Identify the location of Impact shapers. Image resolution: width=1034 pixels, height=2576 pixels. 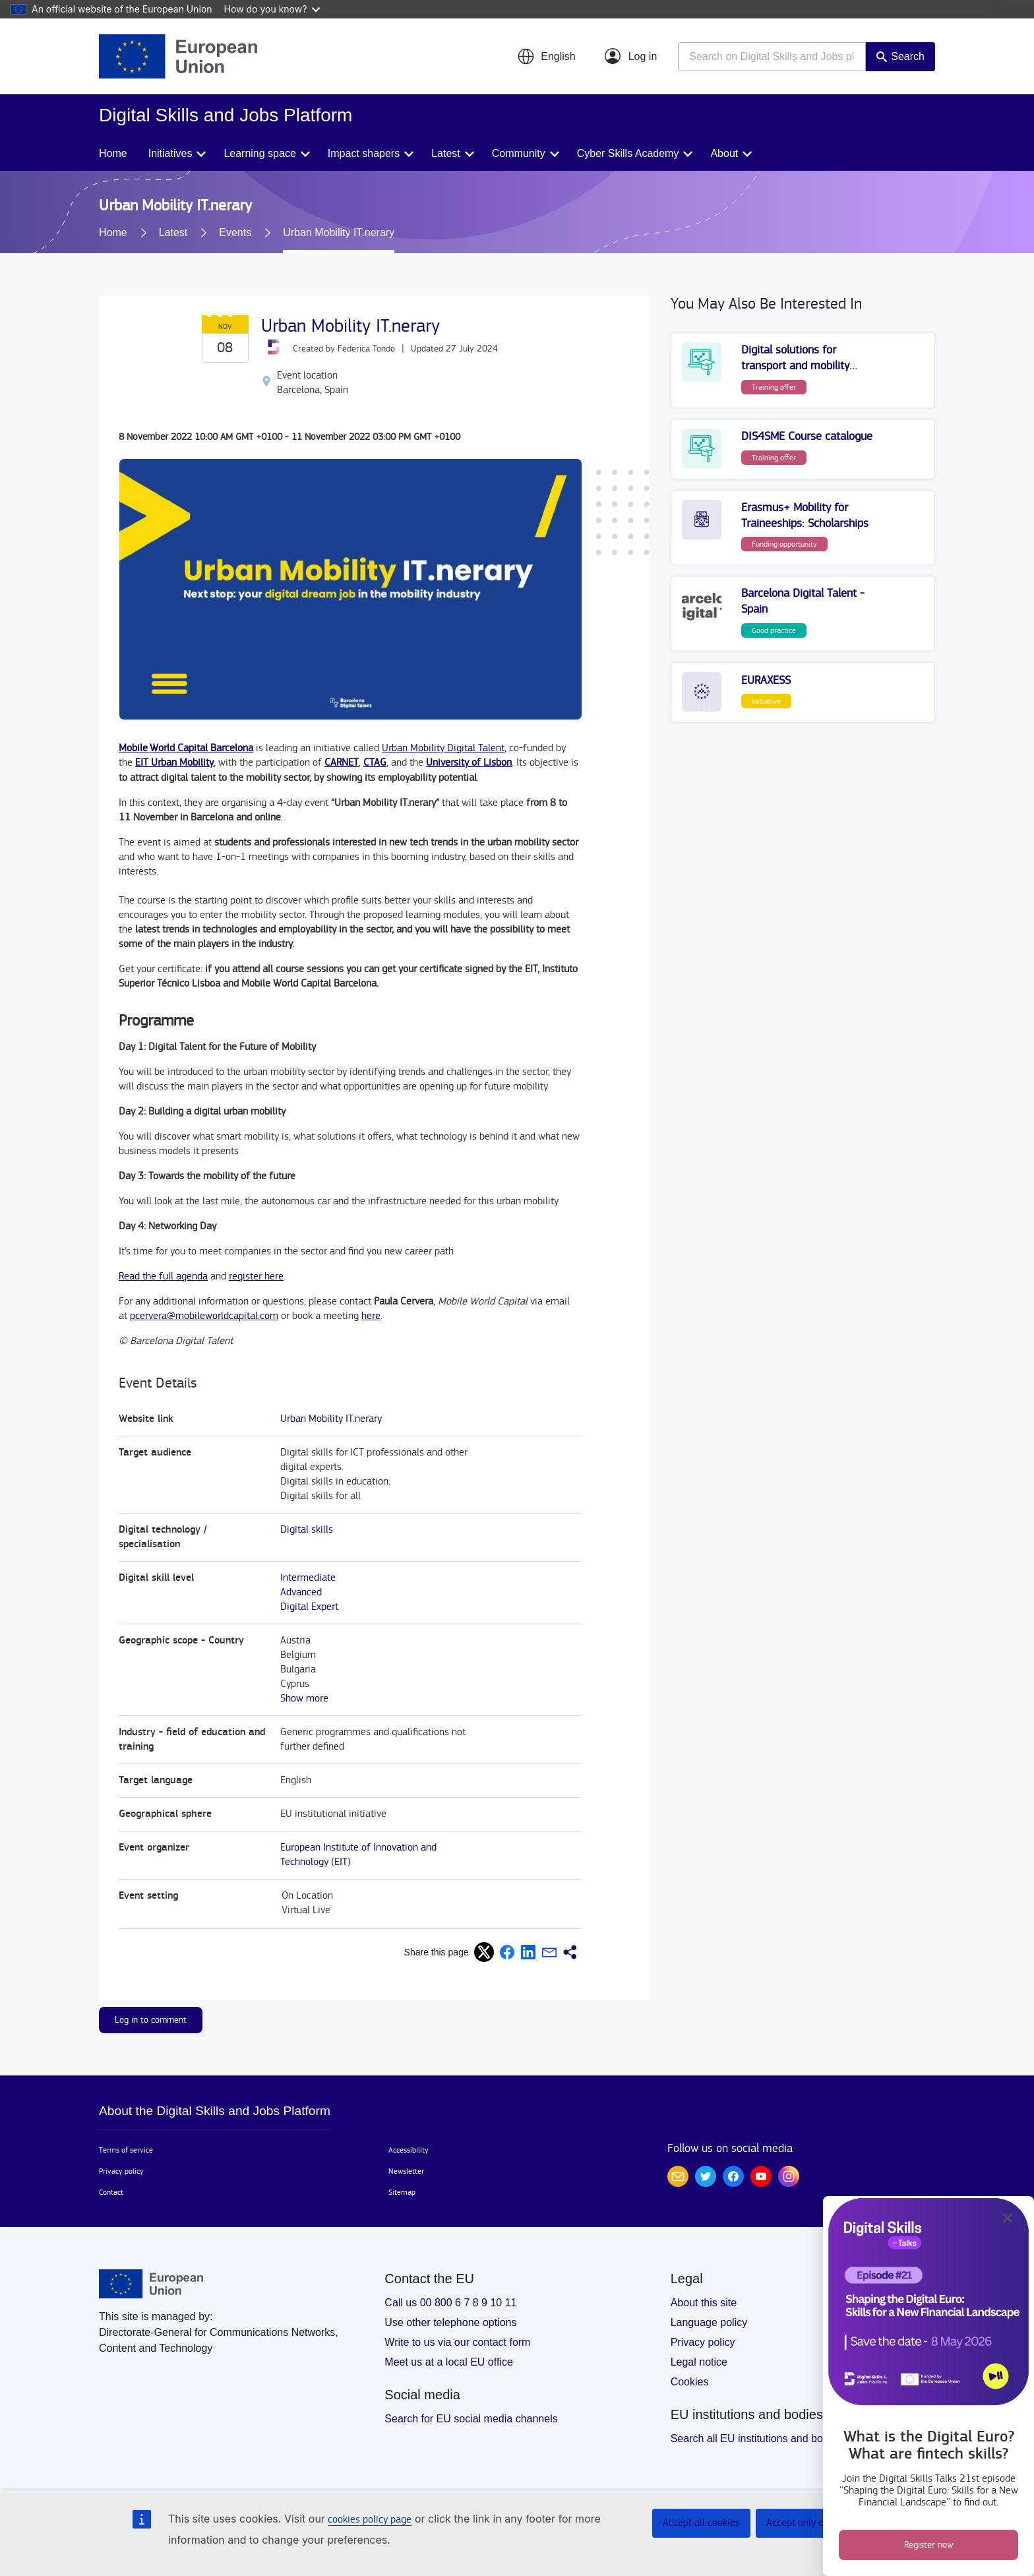
(364, 153).